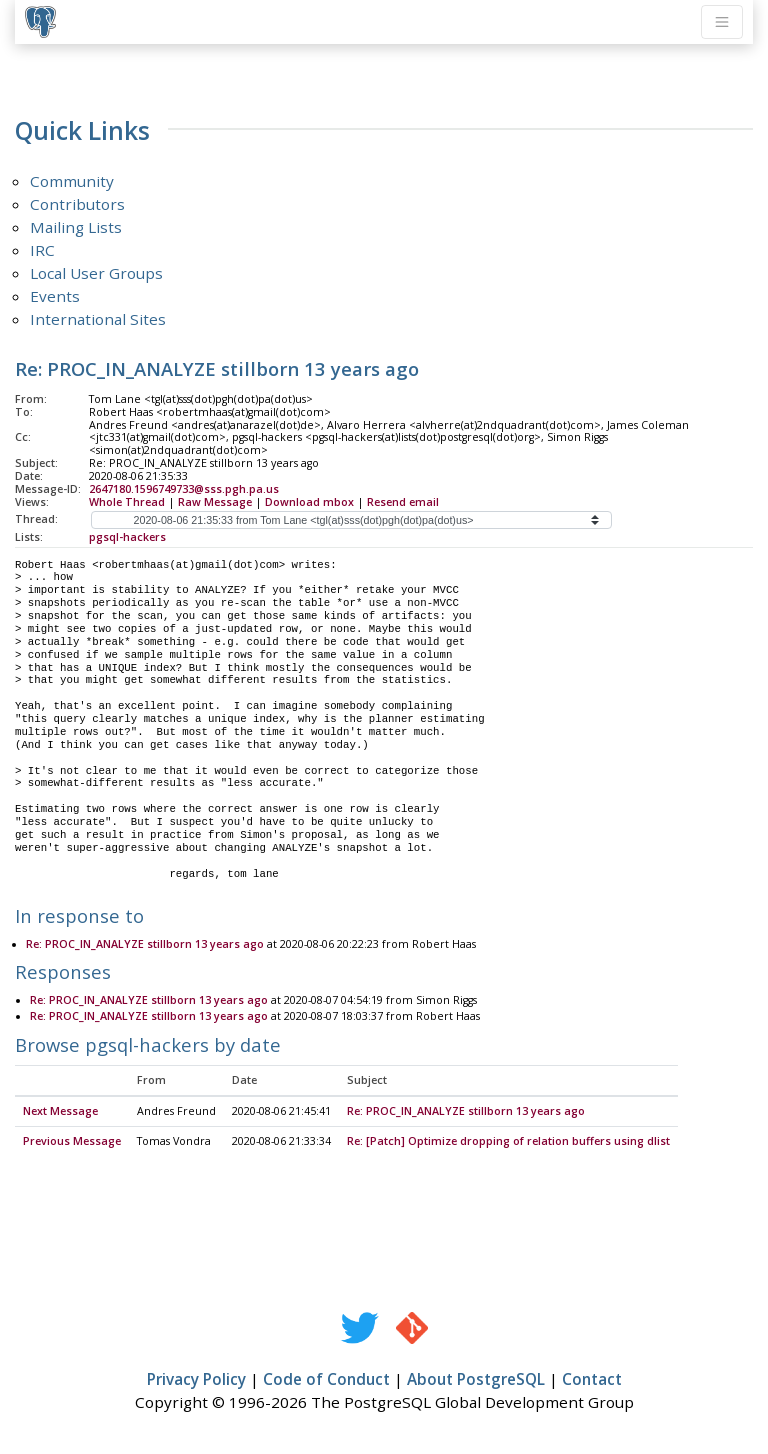 This screenshot has width=768, height=1454. I want to click on Local User Groups, so click(96, 273).